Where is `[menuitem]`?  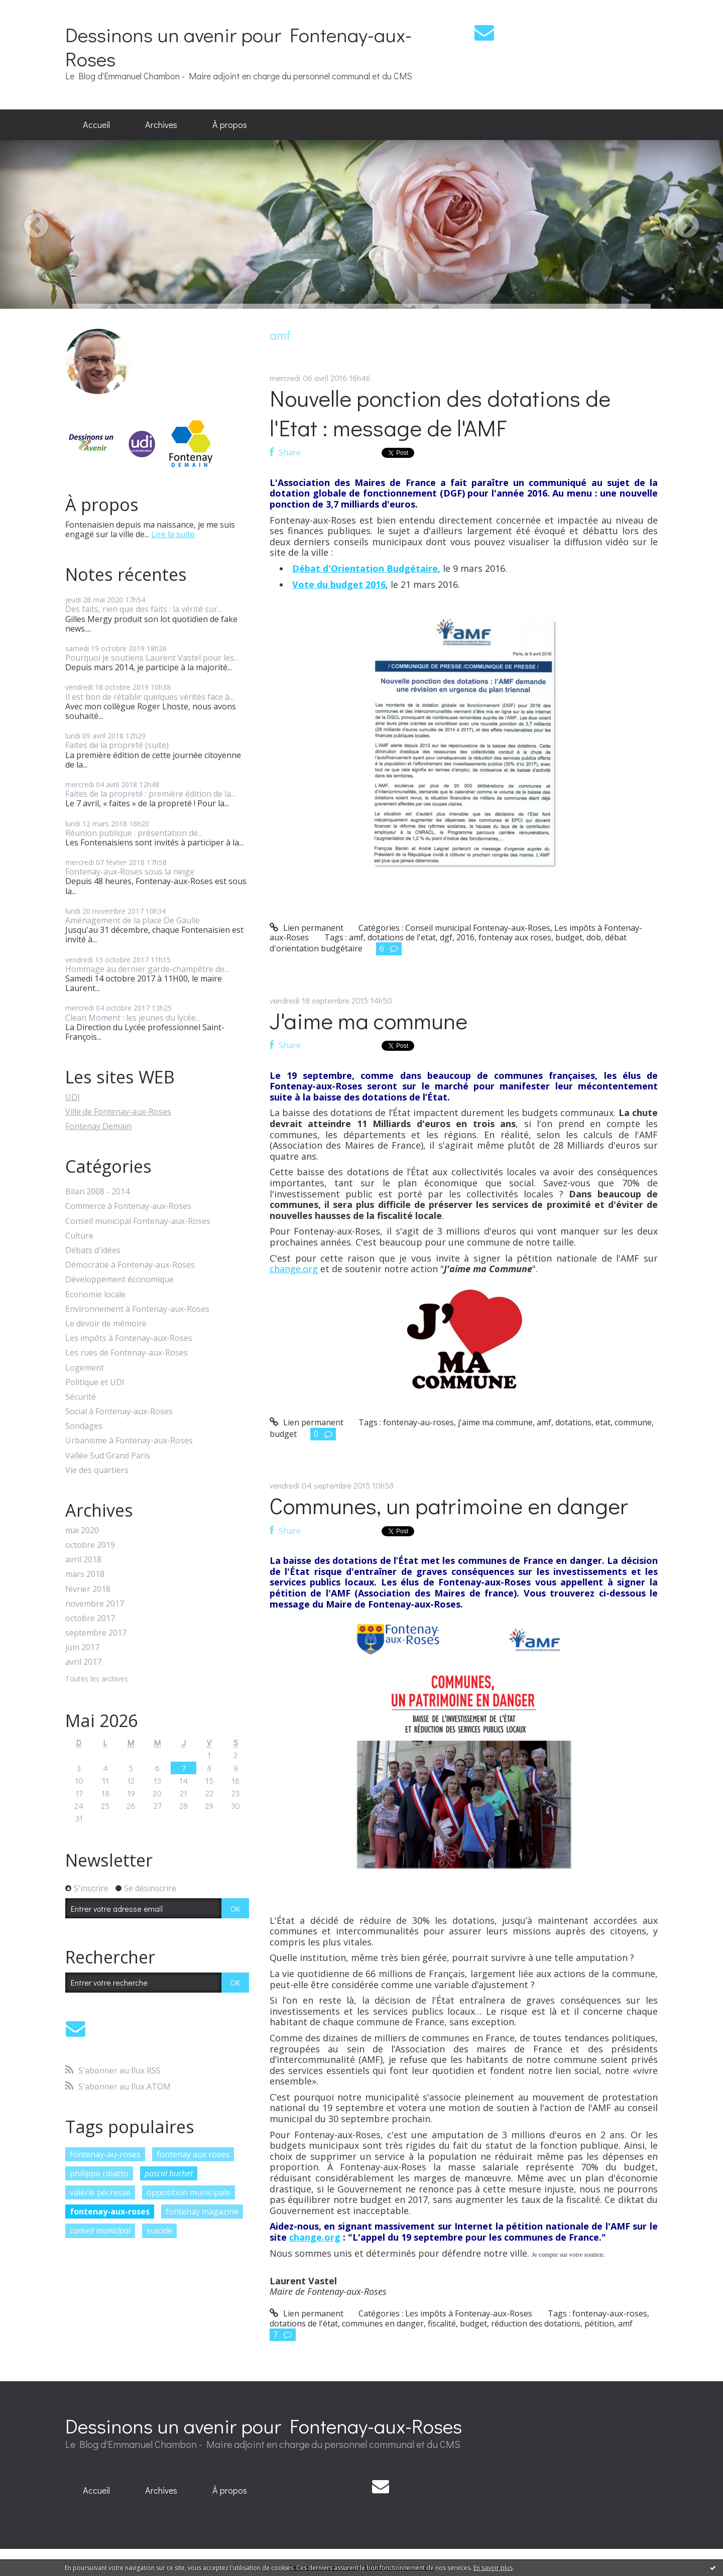
[menuitem] is located at coordinates (96, 125).